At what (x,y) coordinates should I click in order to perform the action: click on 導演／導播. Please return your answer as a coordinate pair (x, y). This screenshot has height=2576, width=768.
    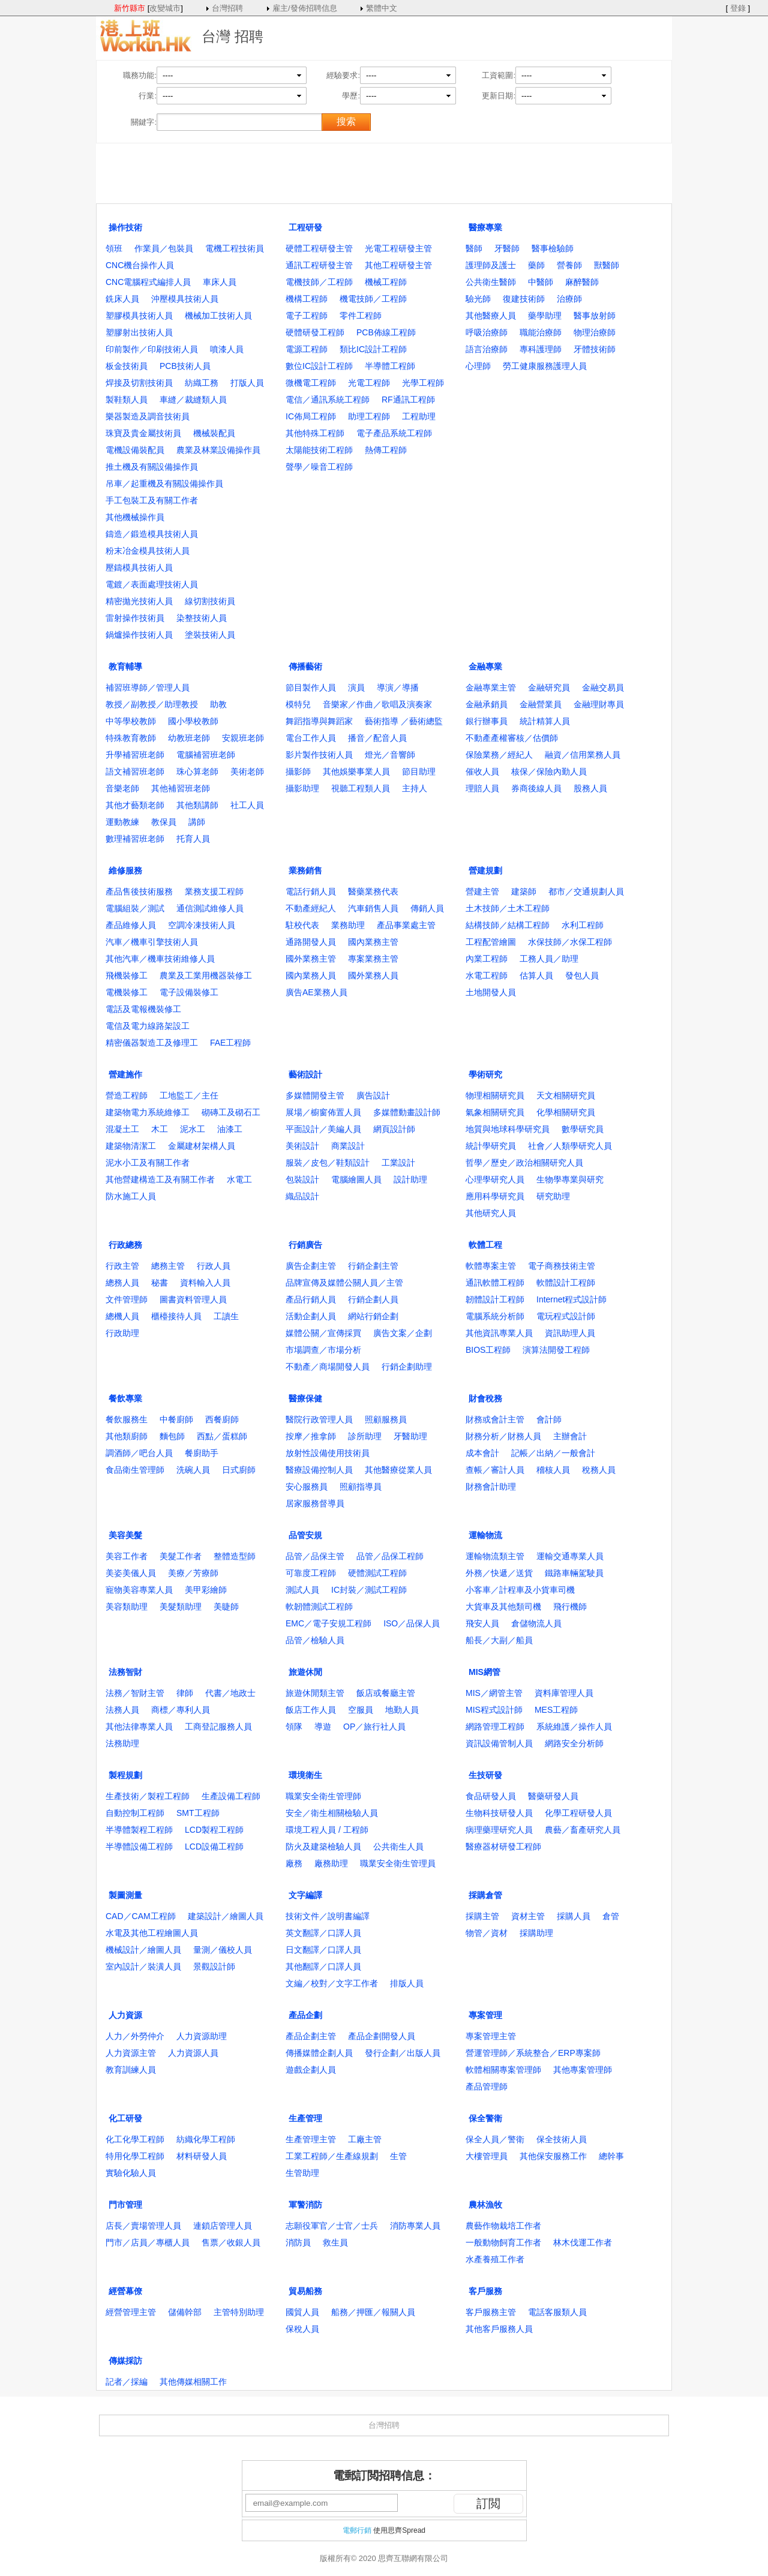
    Looking at the image, I should click on (398, 687).